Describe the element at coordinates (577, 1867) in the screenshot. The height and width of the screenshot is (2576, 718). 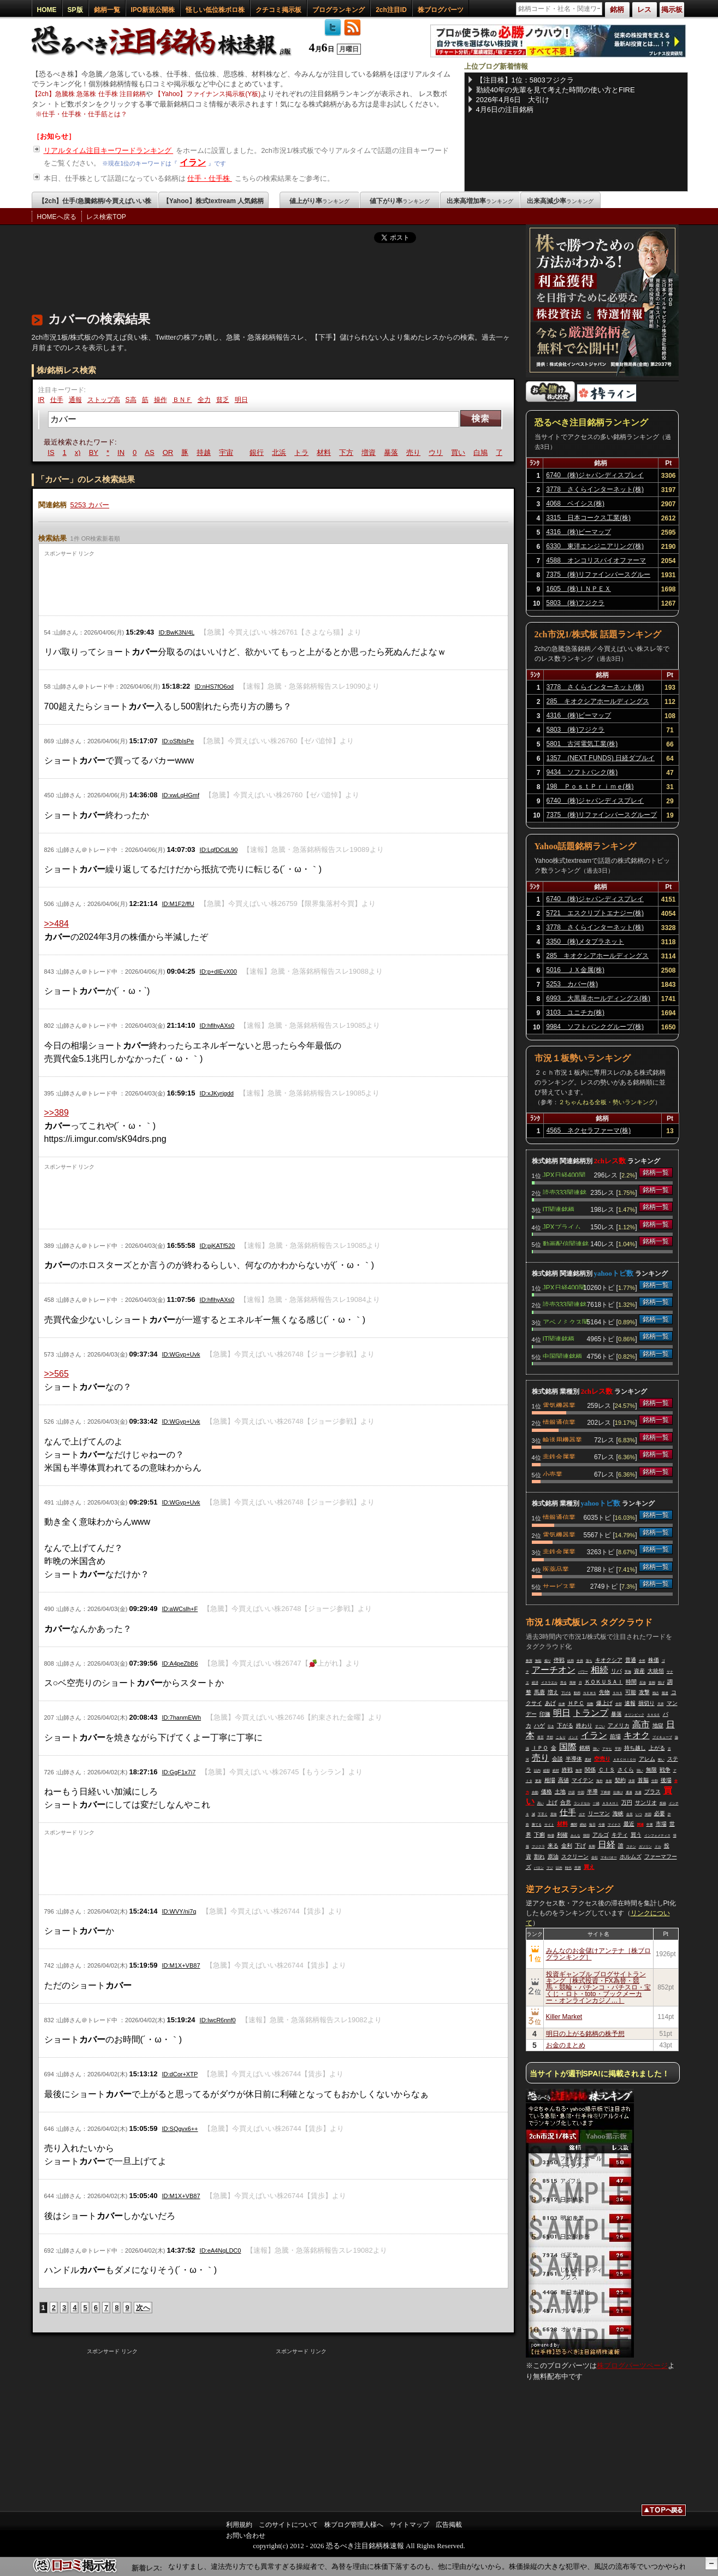
I see `売買` at that location.